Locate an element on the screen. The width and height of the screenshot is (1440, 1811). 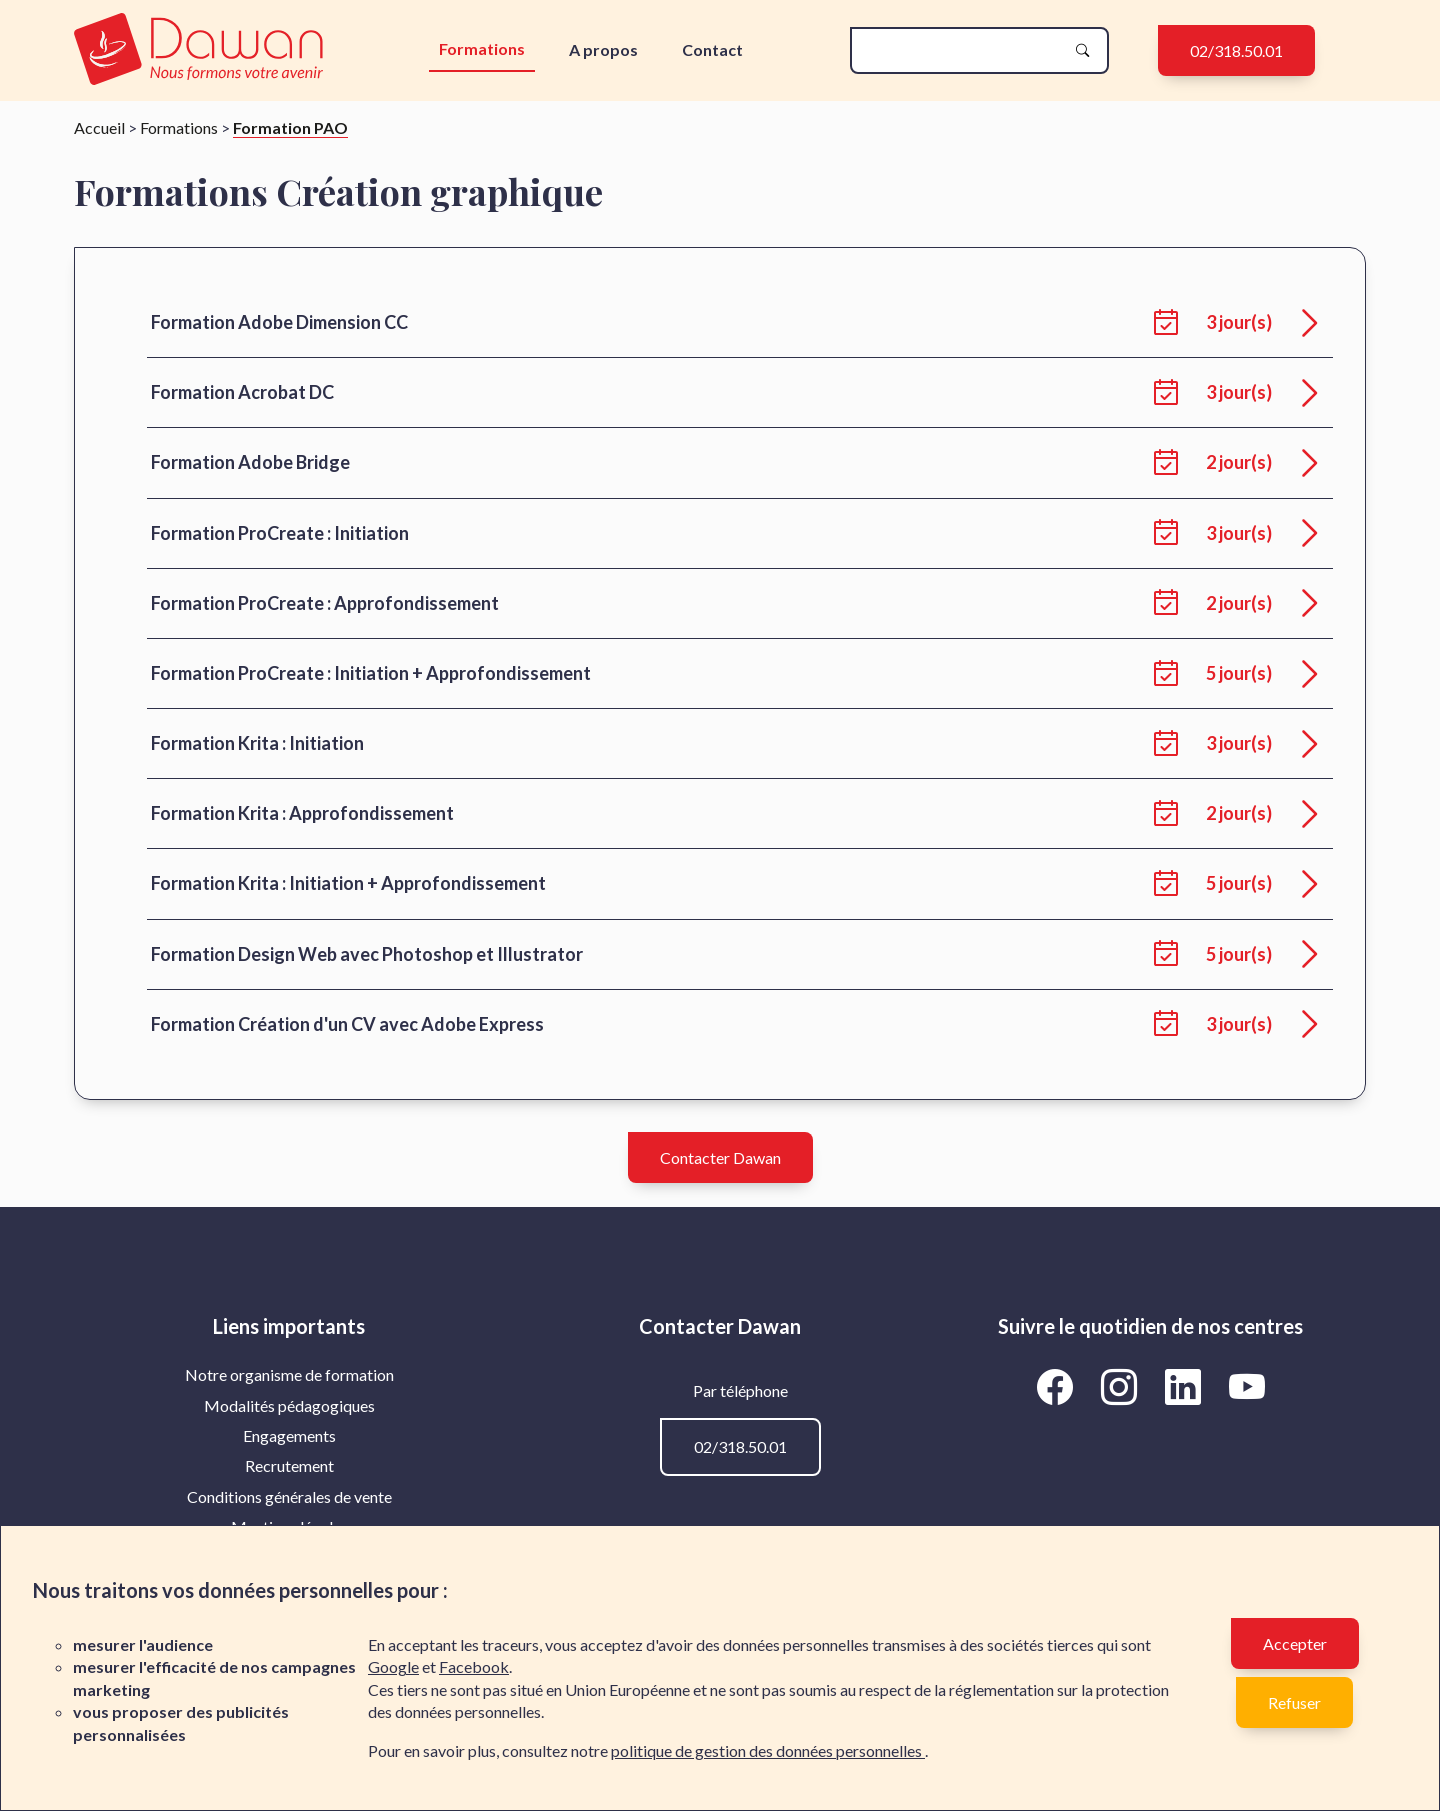
Modalités pédagogiques is located at coordinates (289, 1405).